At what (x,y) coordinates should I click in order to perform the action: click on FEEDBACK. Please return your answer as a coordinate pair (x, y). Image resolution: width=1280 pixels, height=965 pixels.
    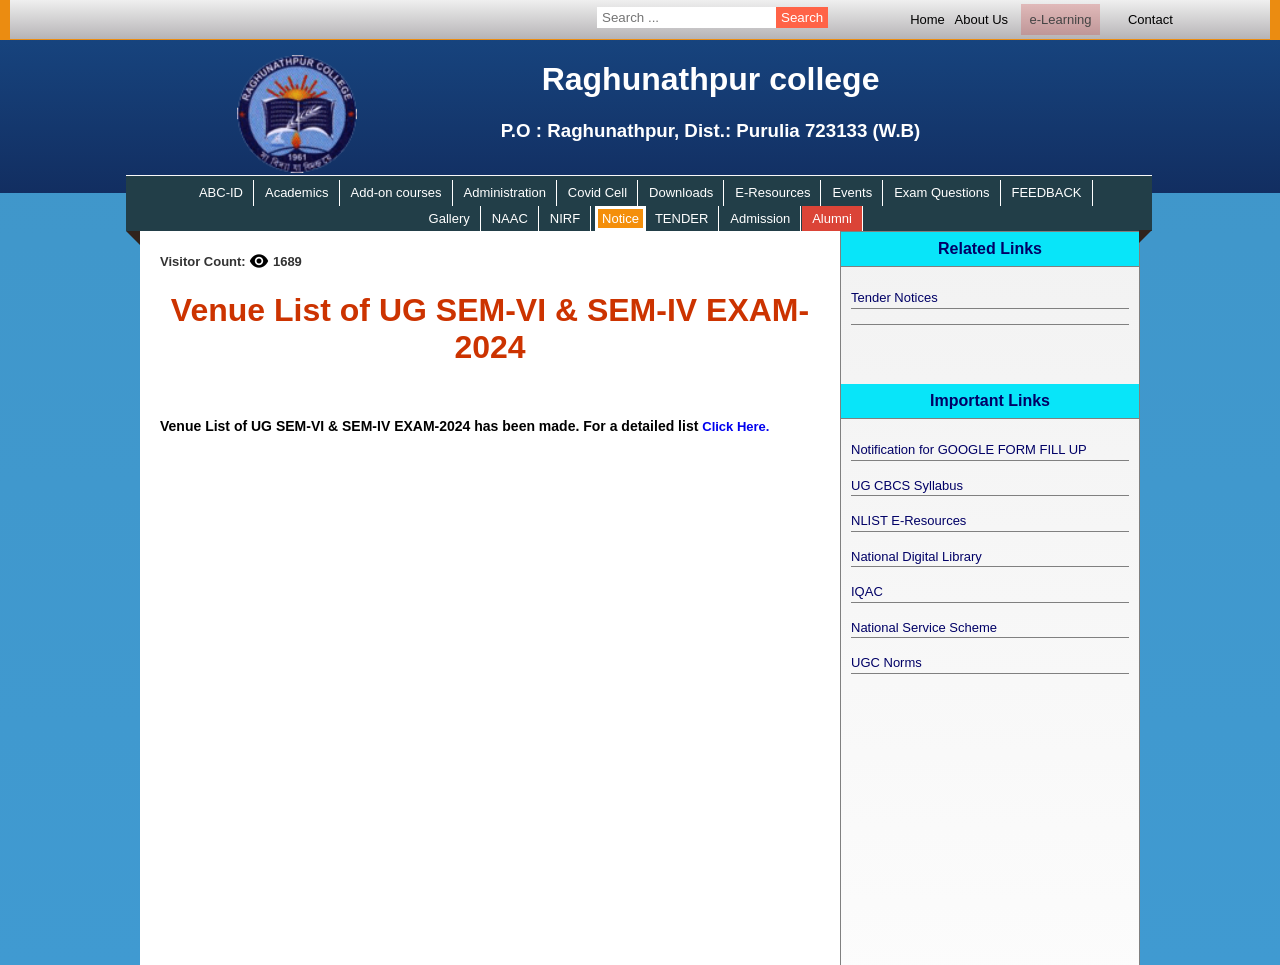
    Looking at the image, I should click on (1046, 192).